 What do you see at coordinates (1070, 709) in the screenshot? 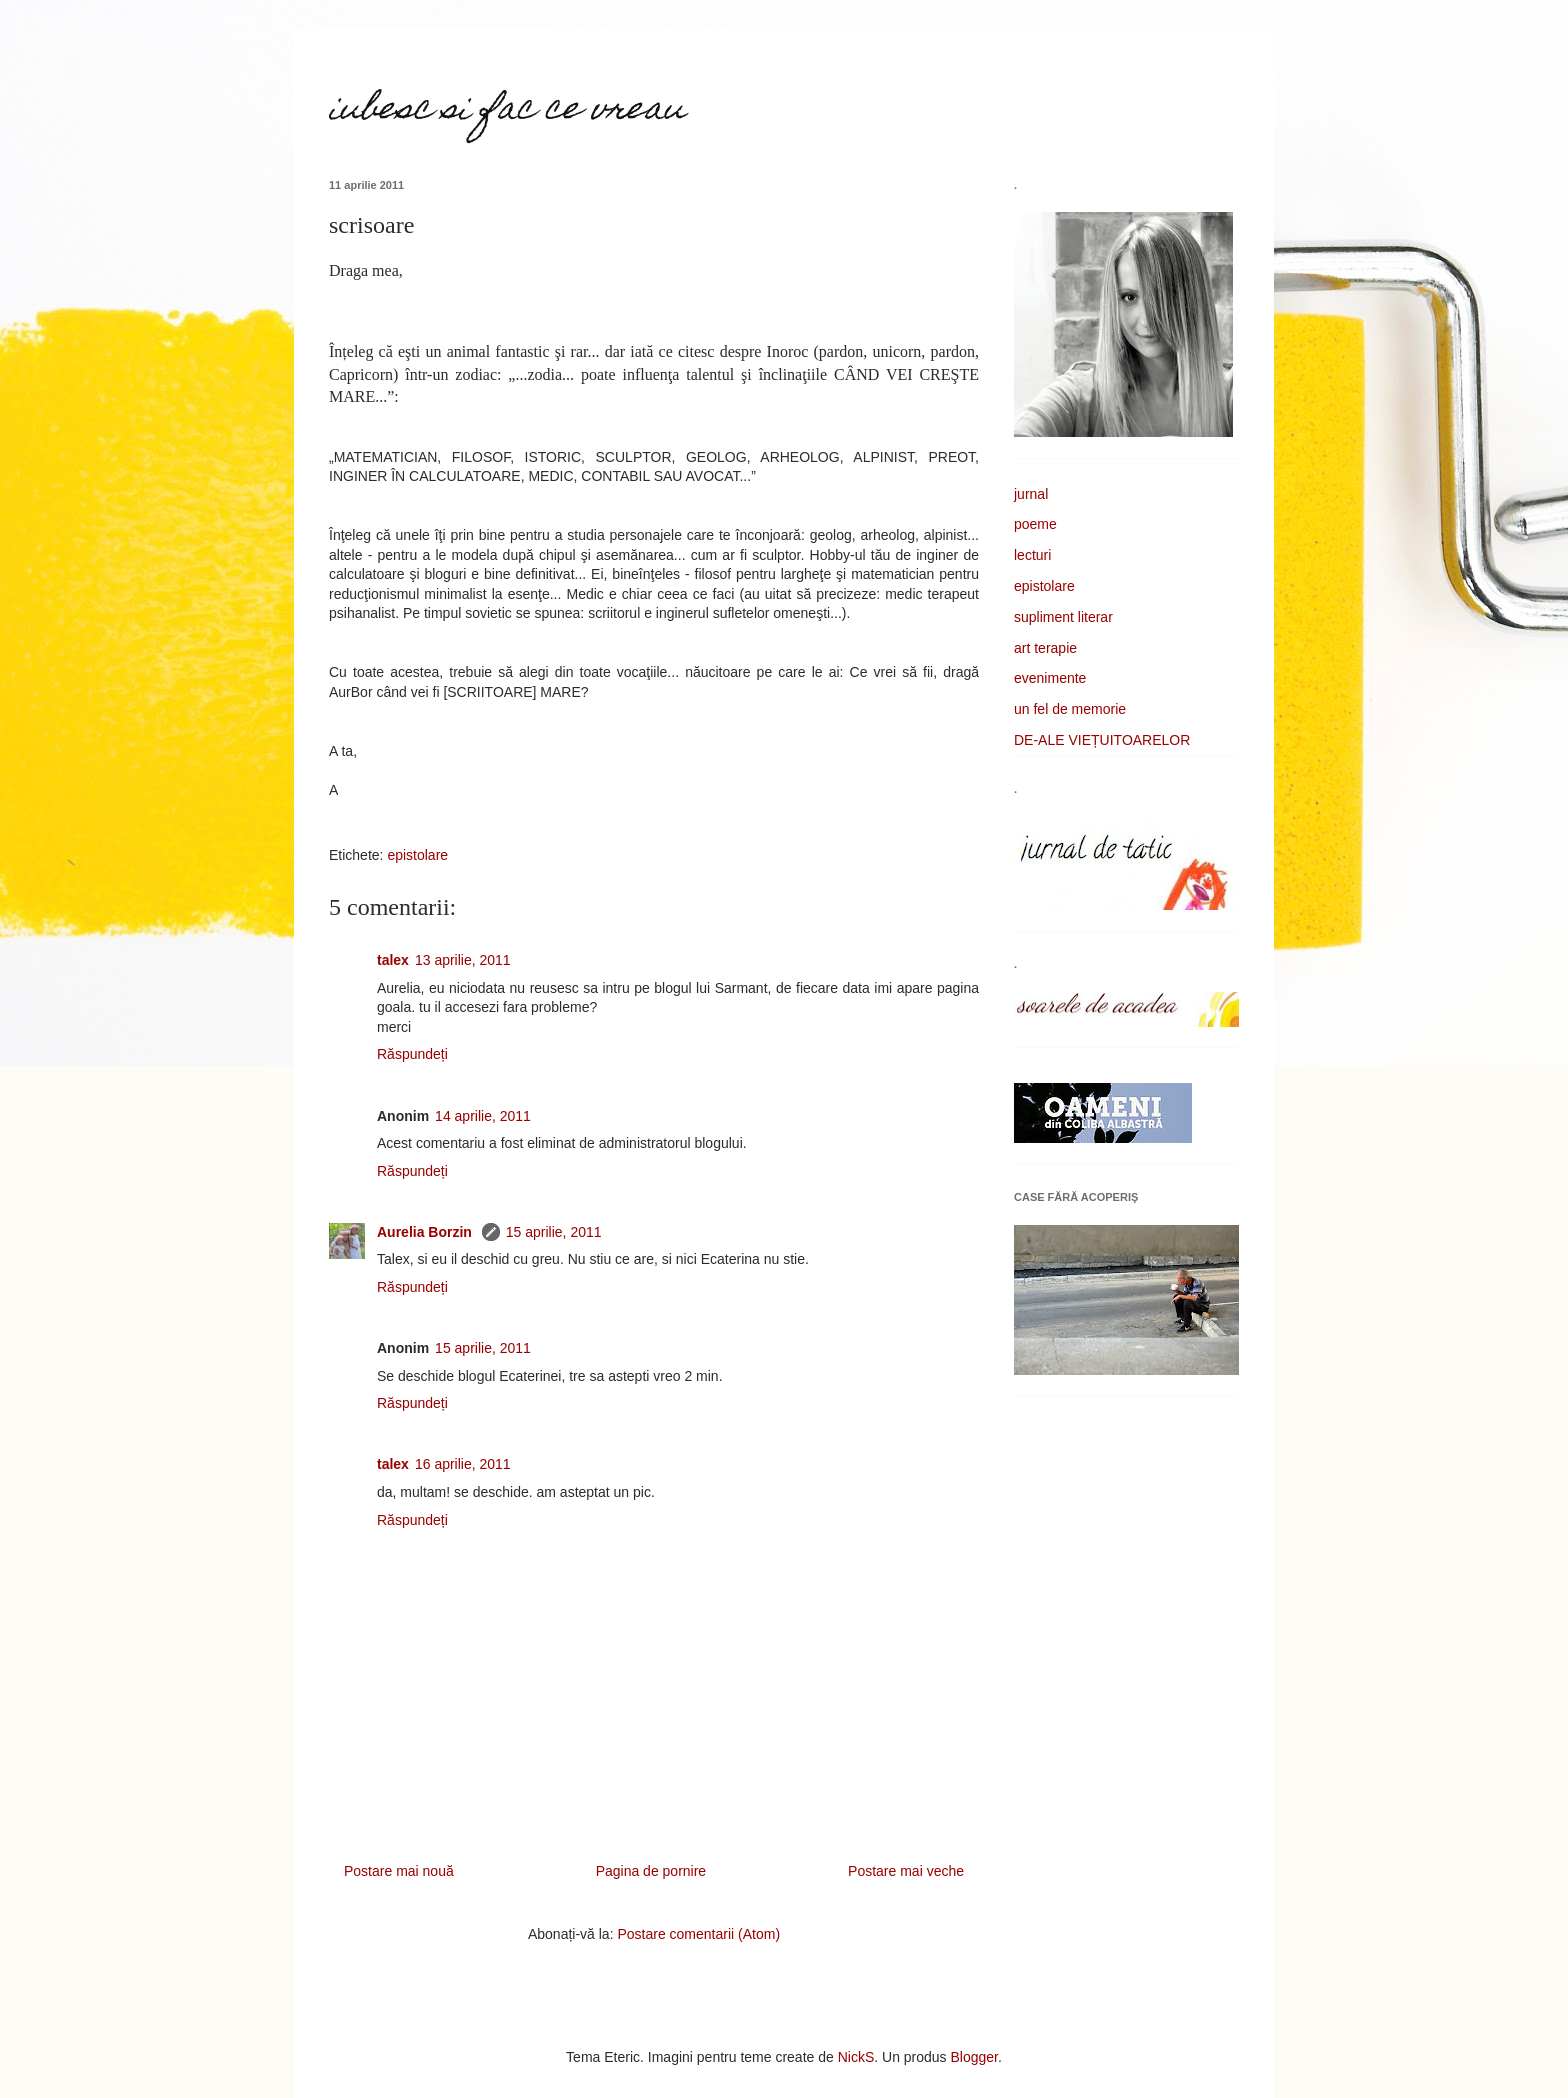
I see `un fel de memorie` at bounding box center [1070, 709].